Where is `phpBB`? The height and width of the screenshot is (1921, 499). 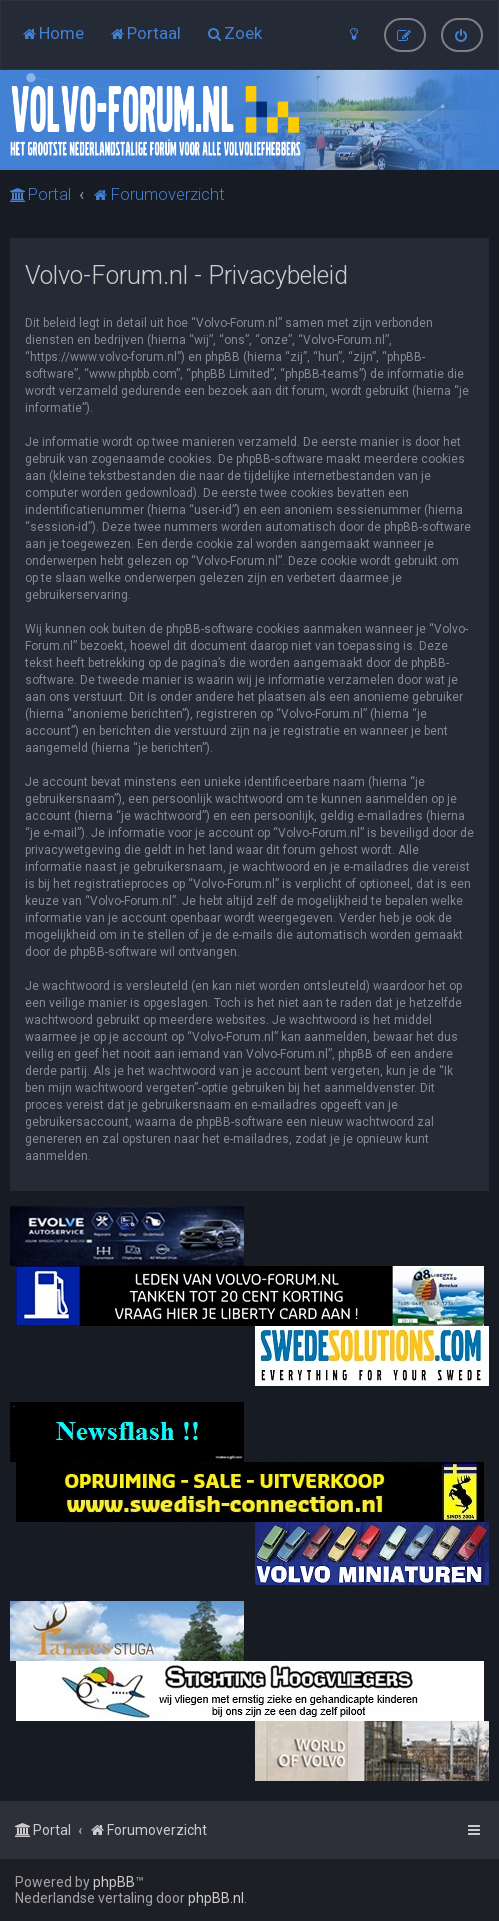
phpBB is located at coordinates (114, 1882).